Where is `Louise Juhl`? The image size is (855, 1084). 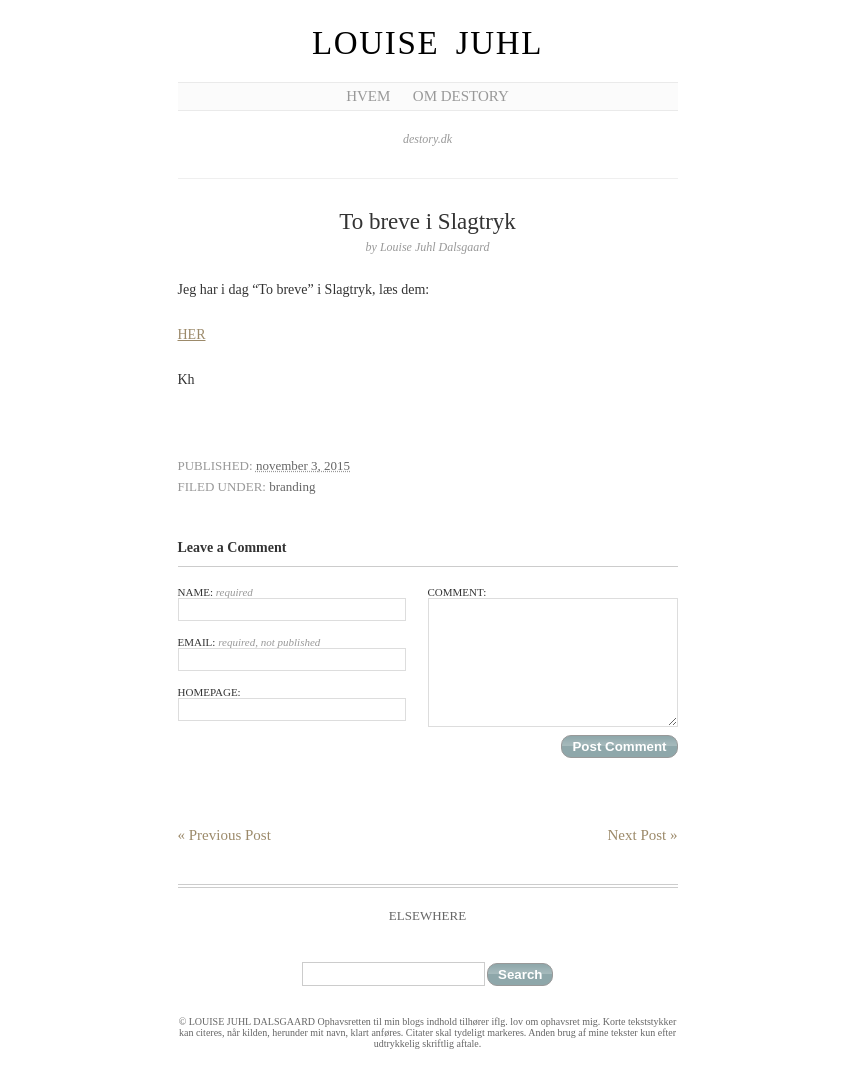
Louise Juhl is located at coordinates (427, 43).